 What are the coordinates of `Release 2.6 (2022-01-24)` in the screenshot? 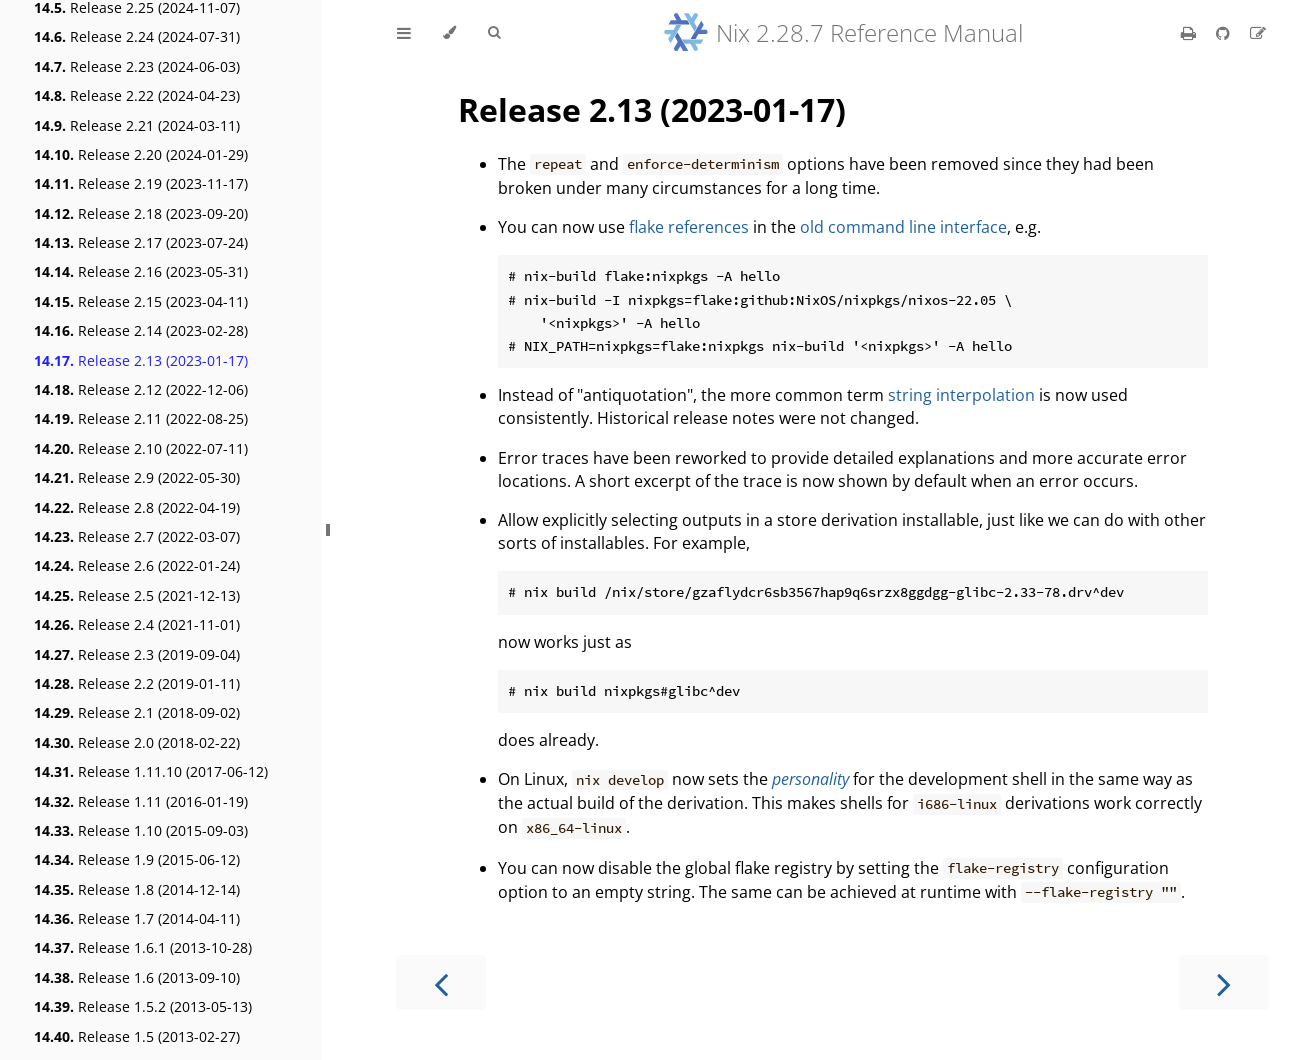 It's located at (137, 565).